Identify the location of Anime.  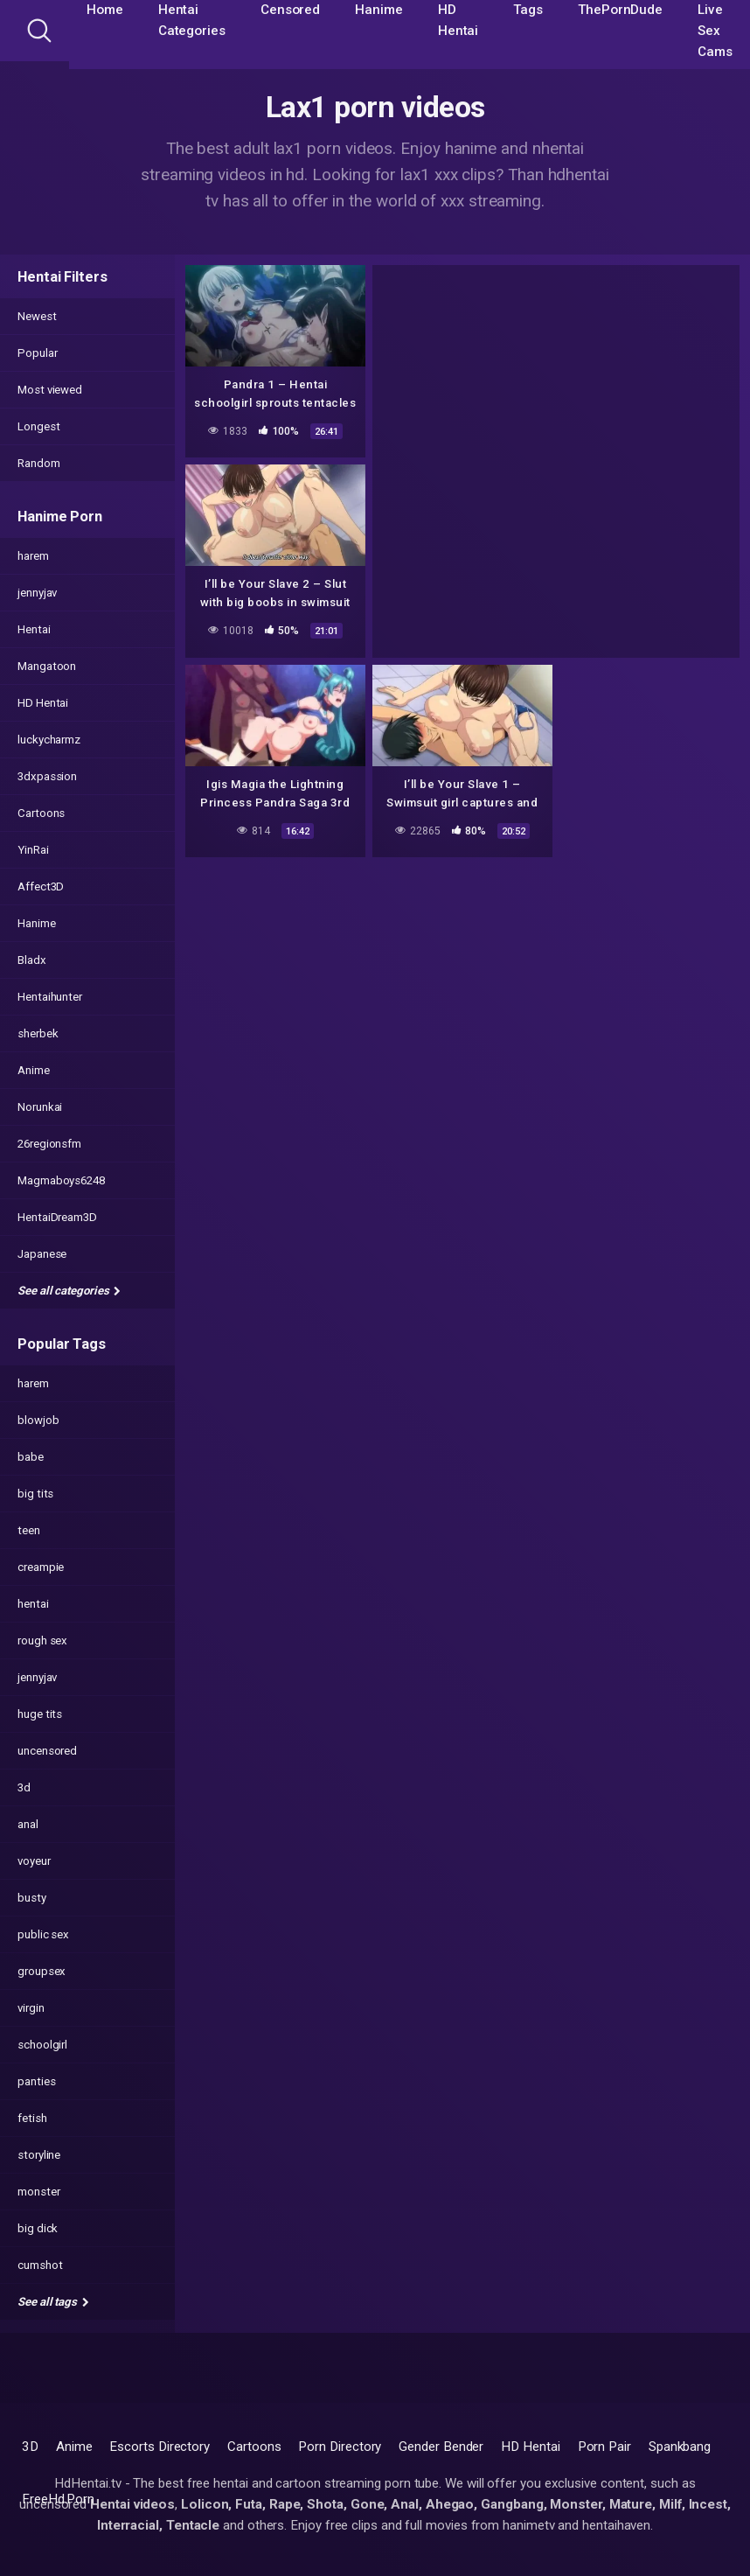
(33, 1070).